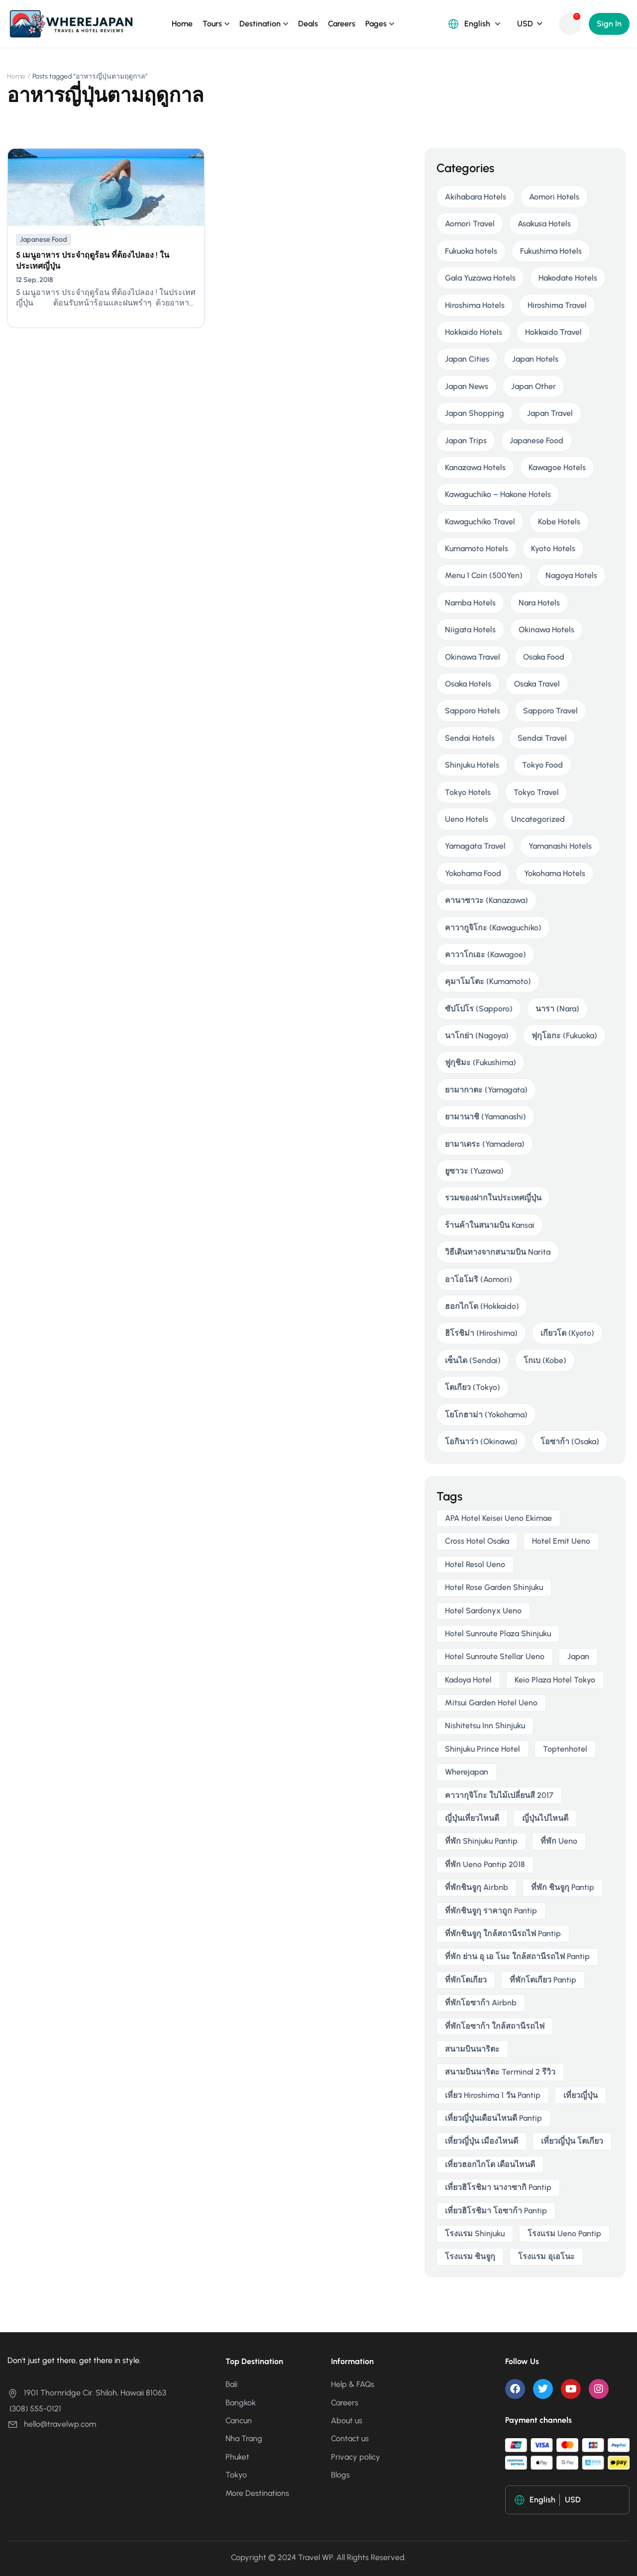  Describe the element at coordinates (558, 1841) in the screenshot. I see `ที่พัก ueno [ที่พัก ueno (5 items)]` at that location.